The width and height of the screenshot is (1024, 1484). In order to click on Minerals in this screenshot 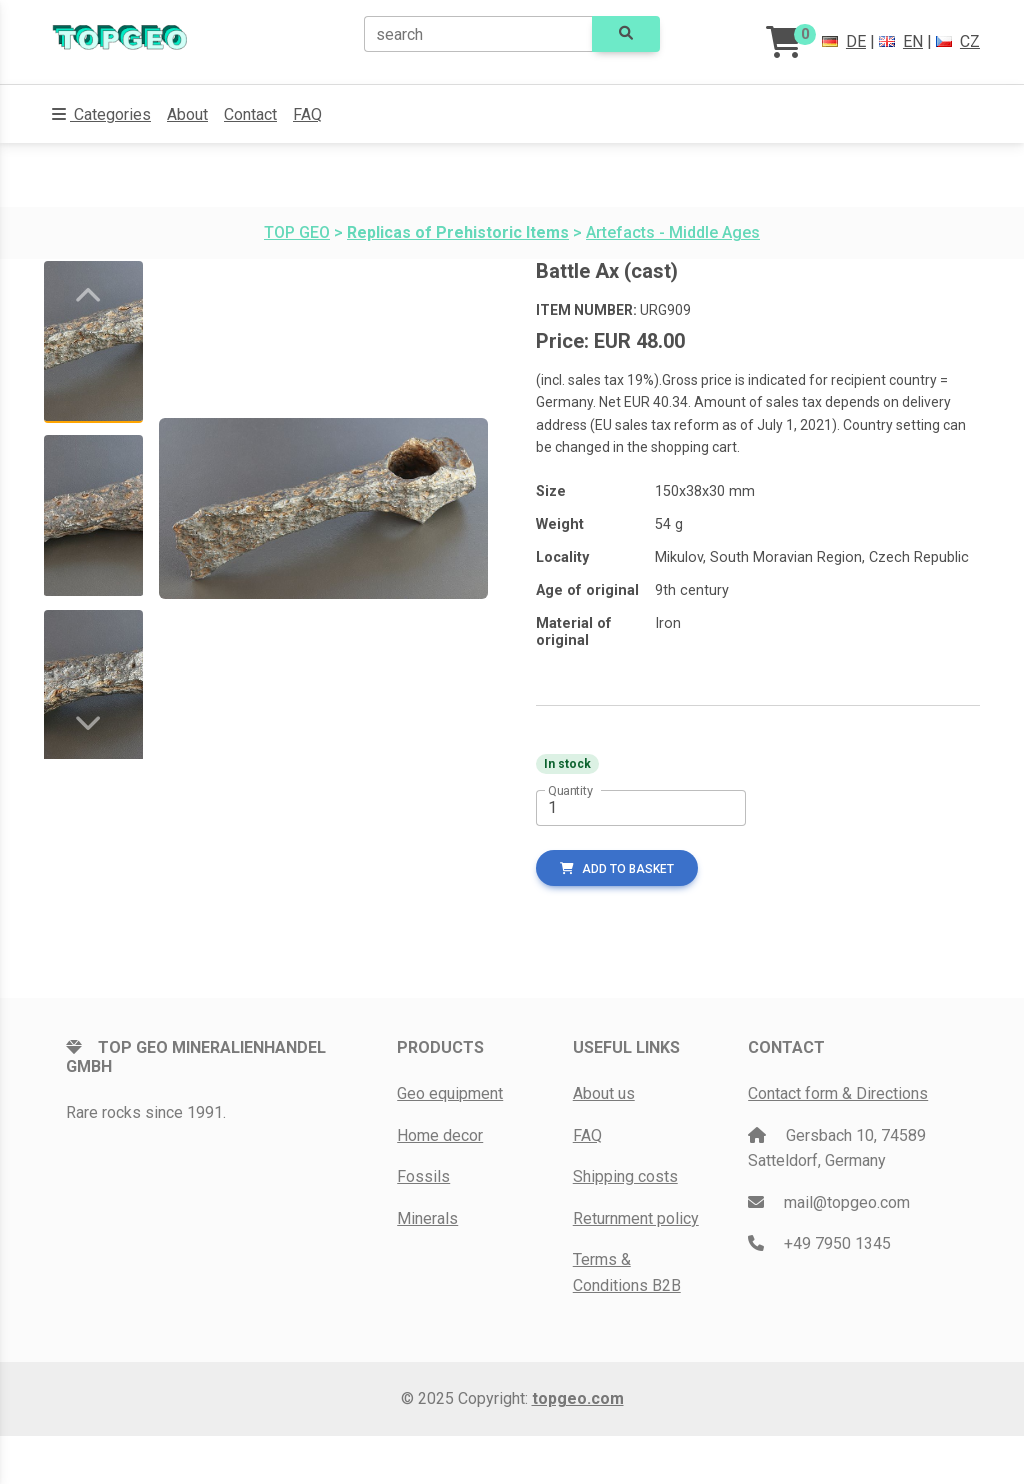, I will do `click(427, 1218)`.